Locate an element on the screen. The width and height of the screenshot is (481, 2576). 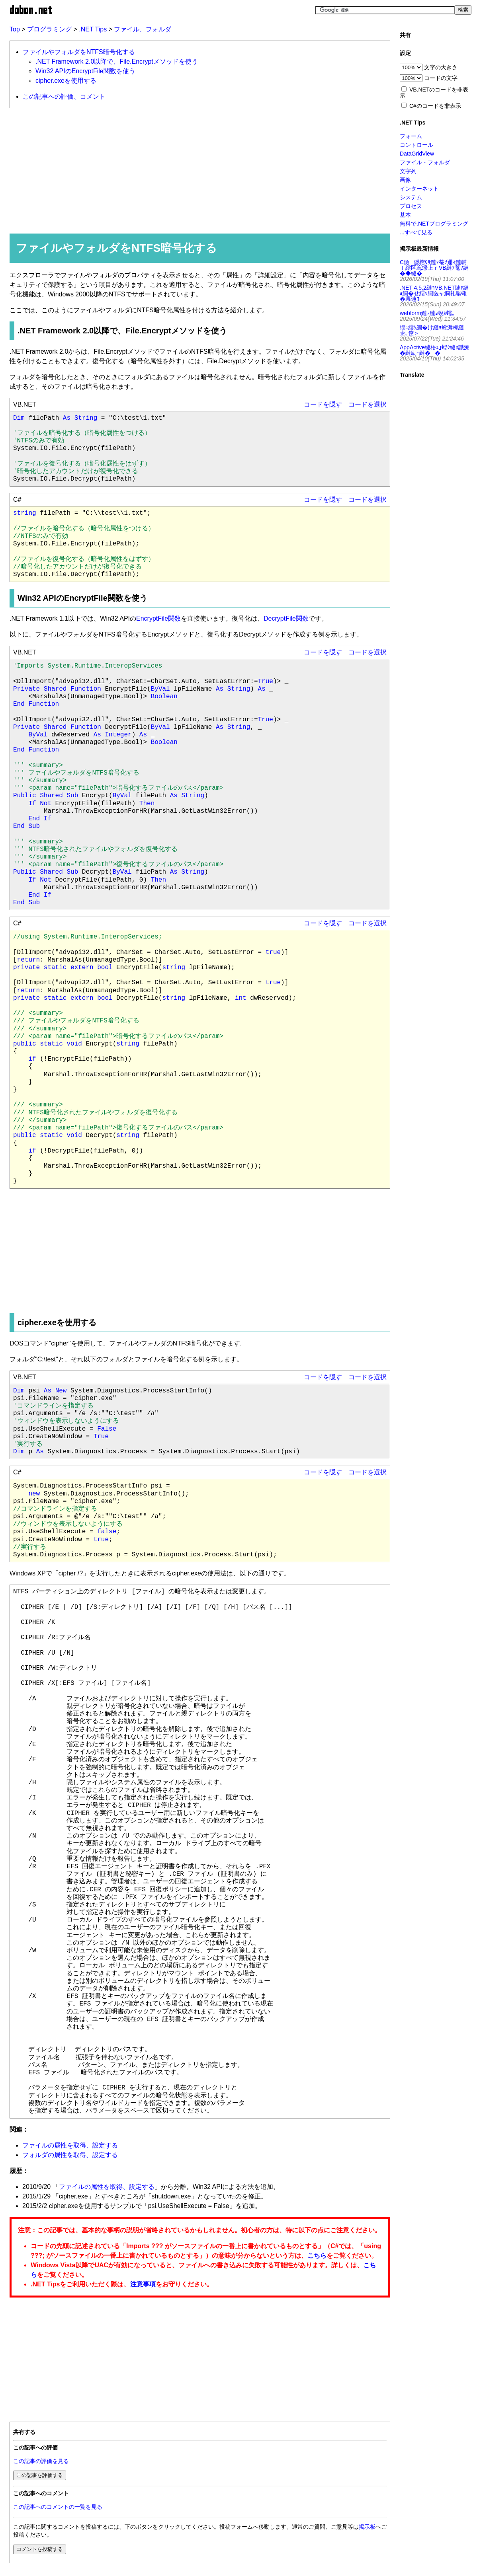
この記事の評価を見る is located at coordinates (41, 2461).